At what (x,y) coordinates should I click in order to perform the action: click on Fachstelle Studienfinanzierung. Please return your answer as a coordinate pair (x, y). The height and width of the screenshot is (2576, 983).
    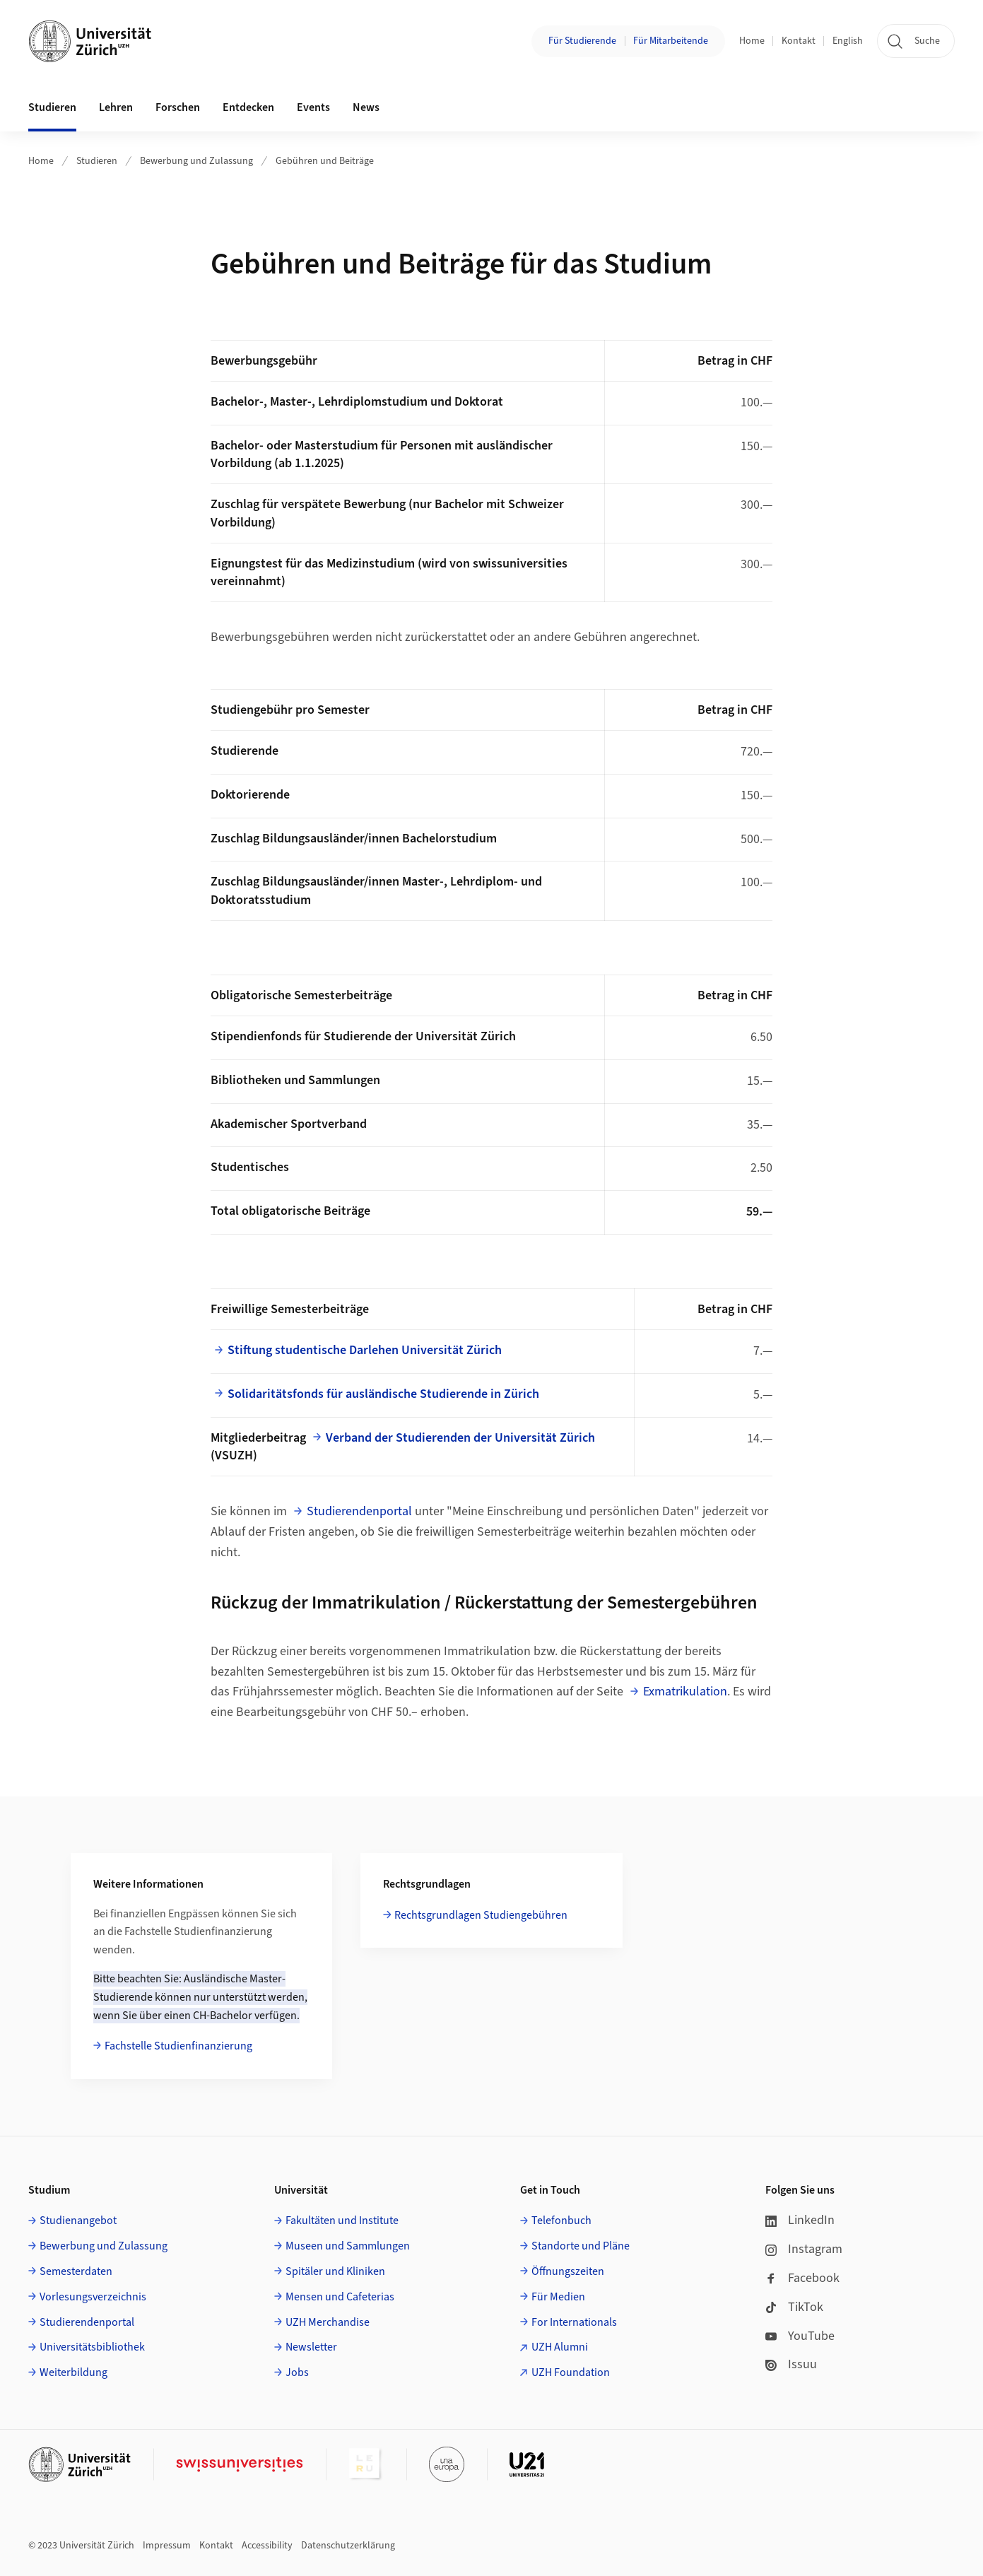
    Looking at the image, I should click on (178, 2046).